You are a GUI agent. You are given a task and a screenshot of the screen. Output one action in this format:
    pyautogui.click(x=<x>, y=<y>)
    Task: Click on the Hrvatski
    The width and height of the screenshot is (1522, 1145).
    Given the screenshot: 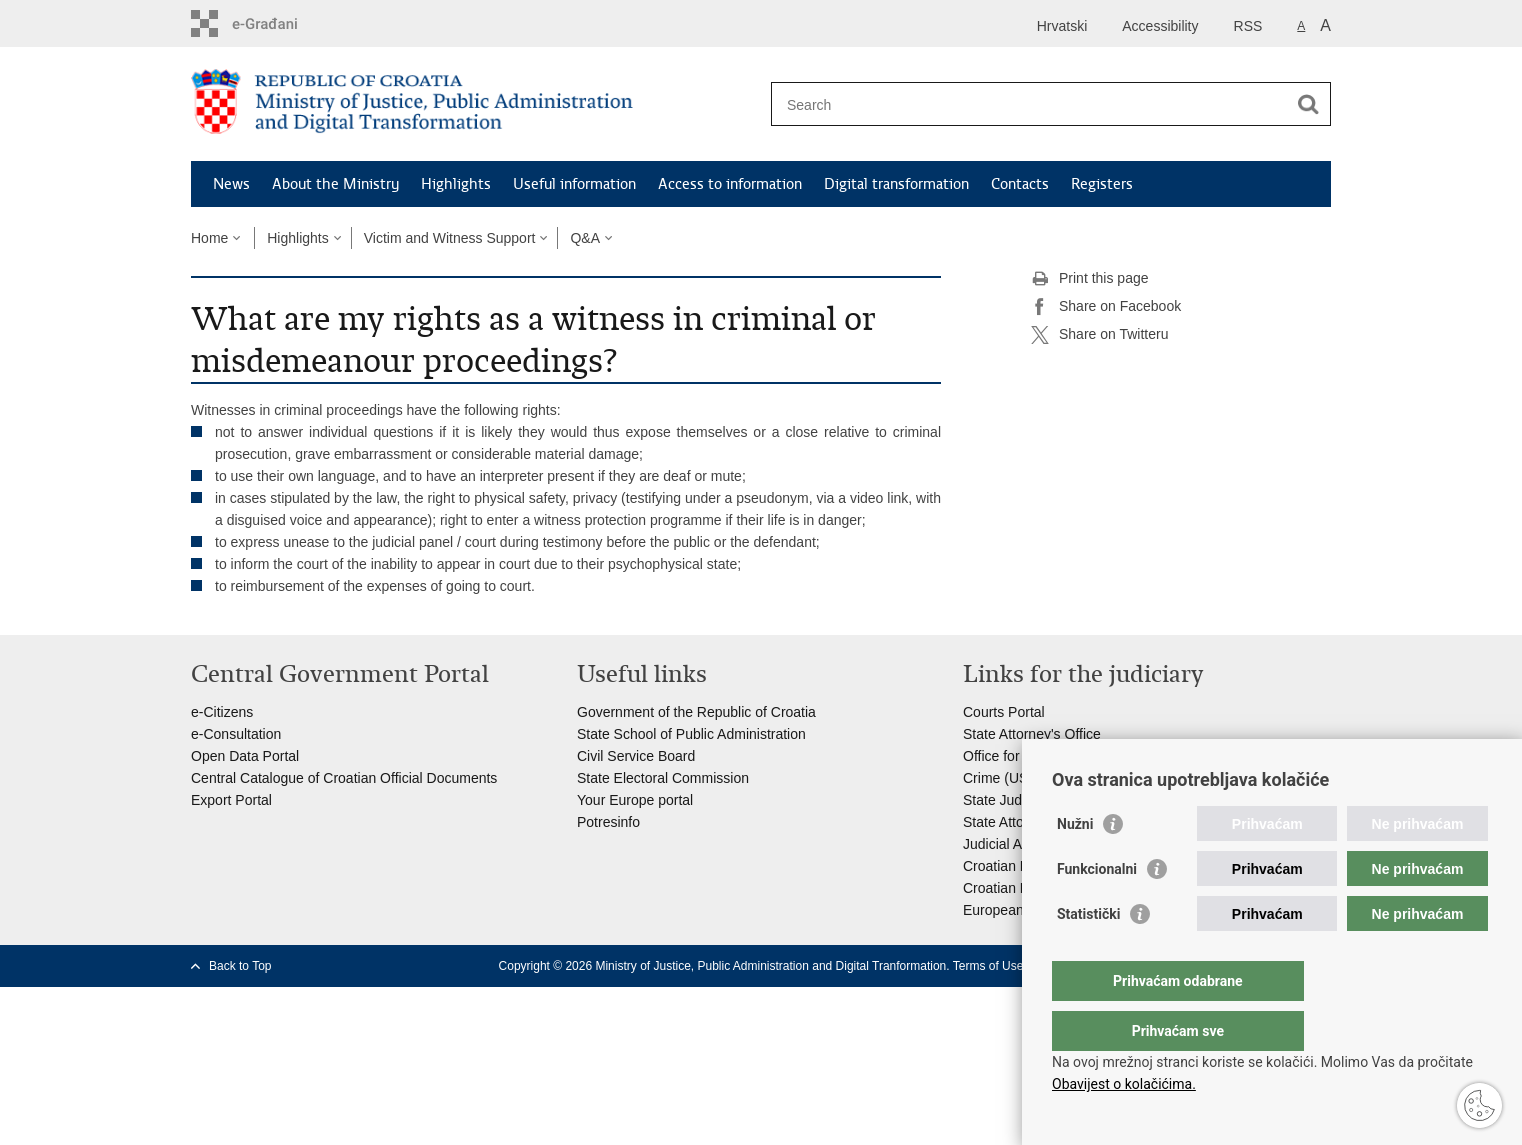 What is the action you would take?
    pyautogui.click(x=1062, y=26)
    